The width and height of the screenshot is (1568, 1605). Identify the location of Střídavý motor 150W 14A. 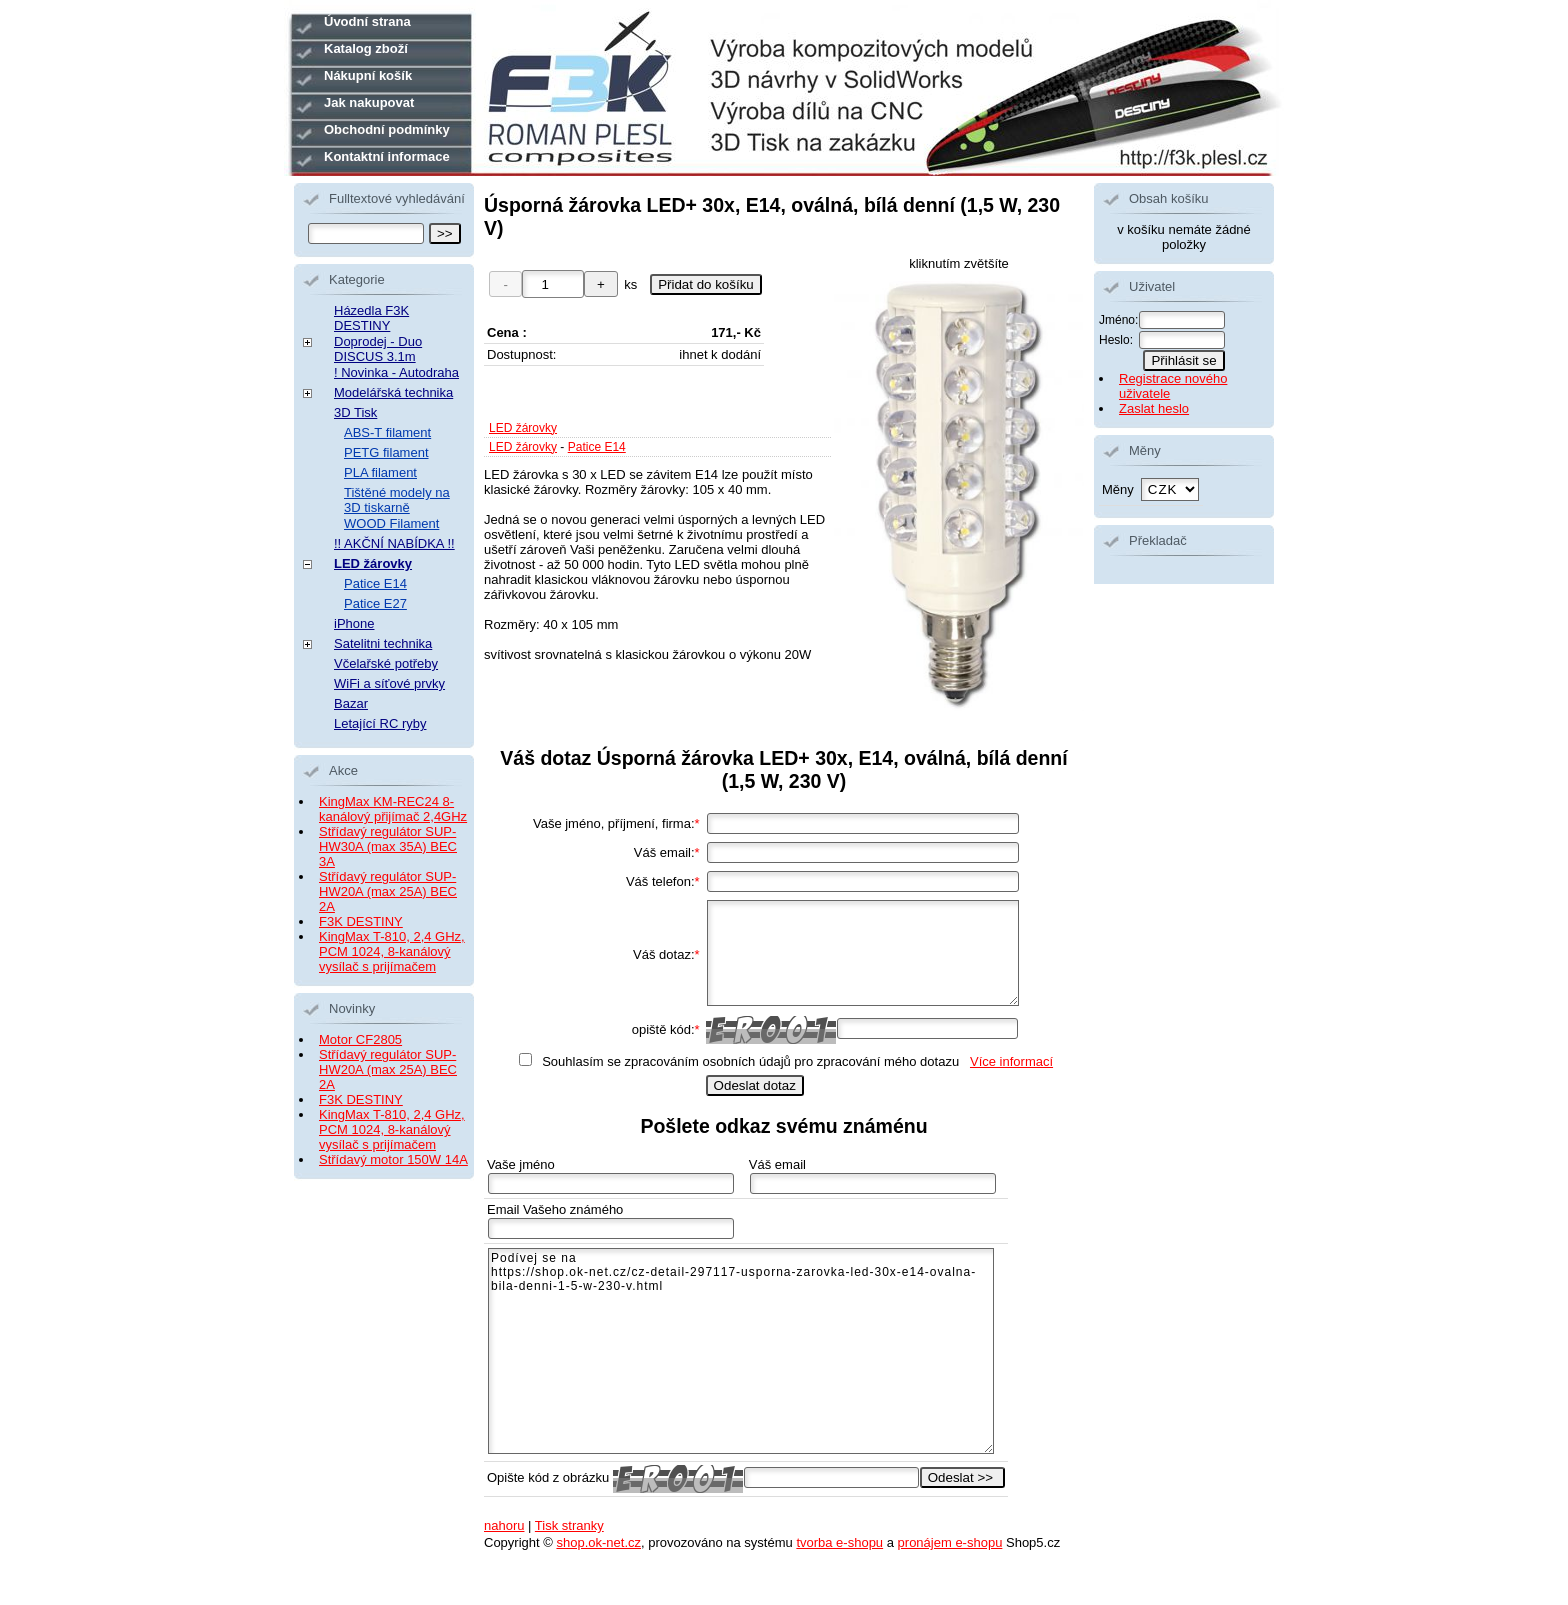
(393, 1159).